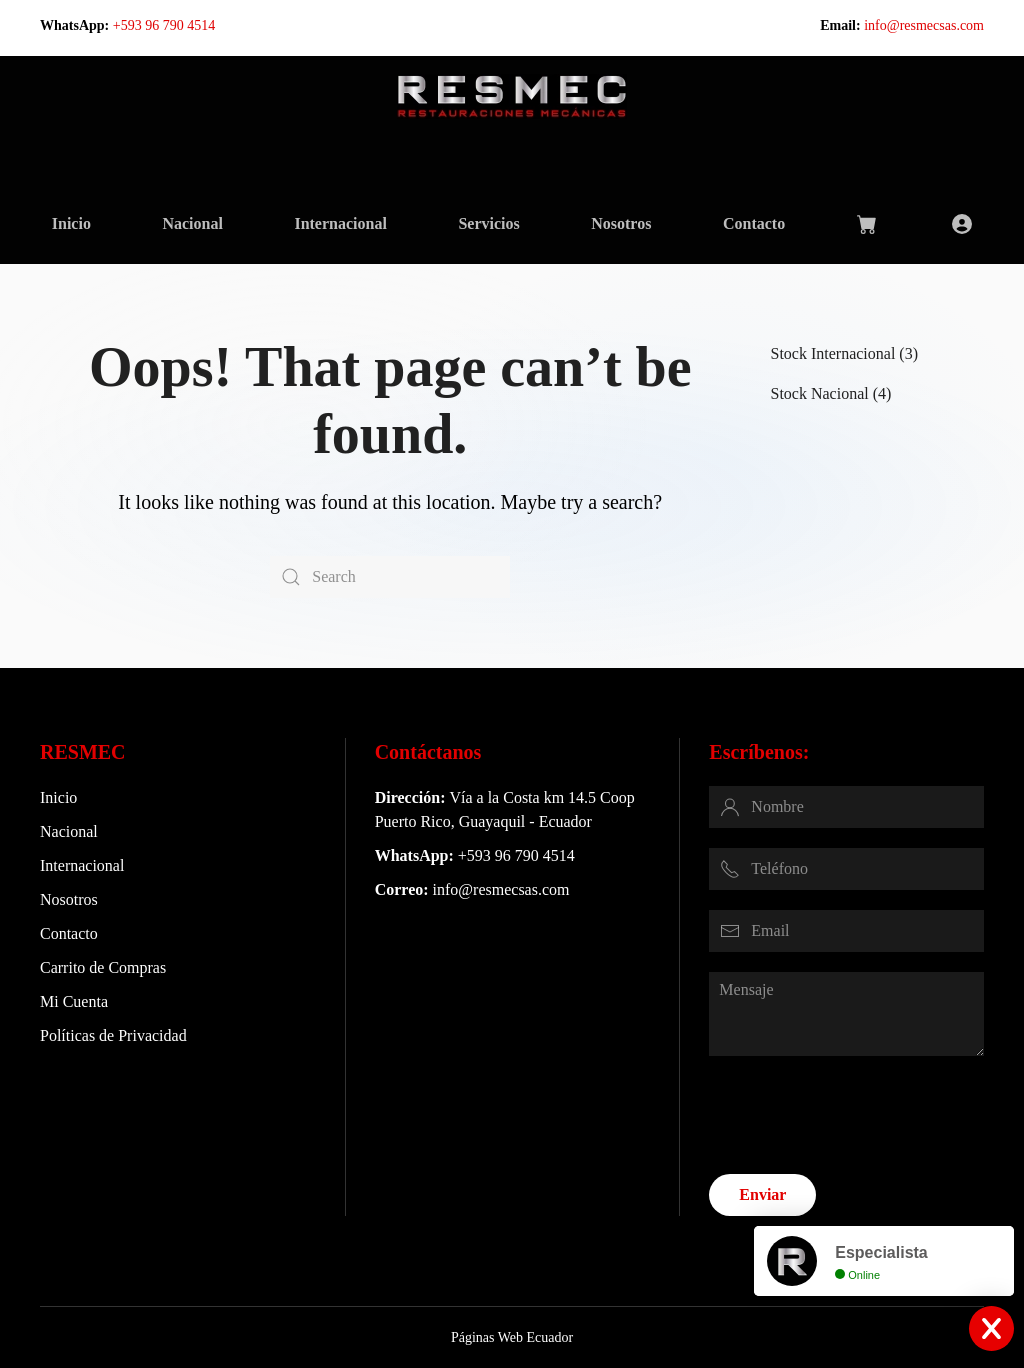  Describe the element at coordinates (820, 393) in the screenshot. I see `Stock Nacional` at that location.